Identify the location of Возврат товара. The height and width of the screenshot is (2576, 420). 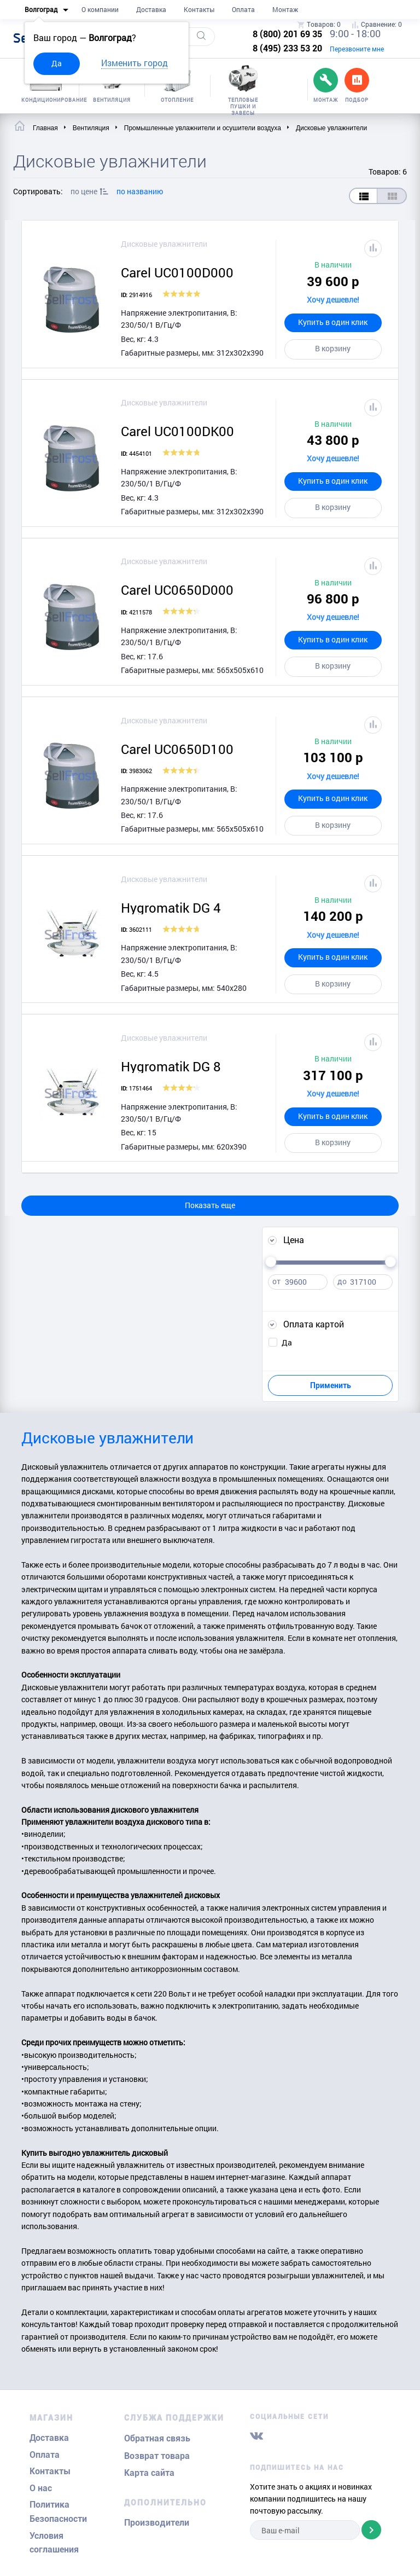
(157, 2456).